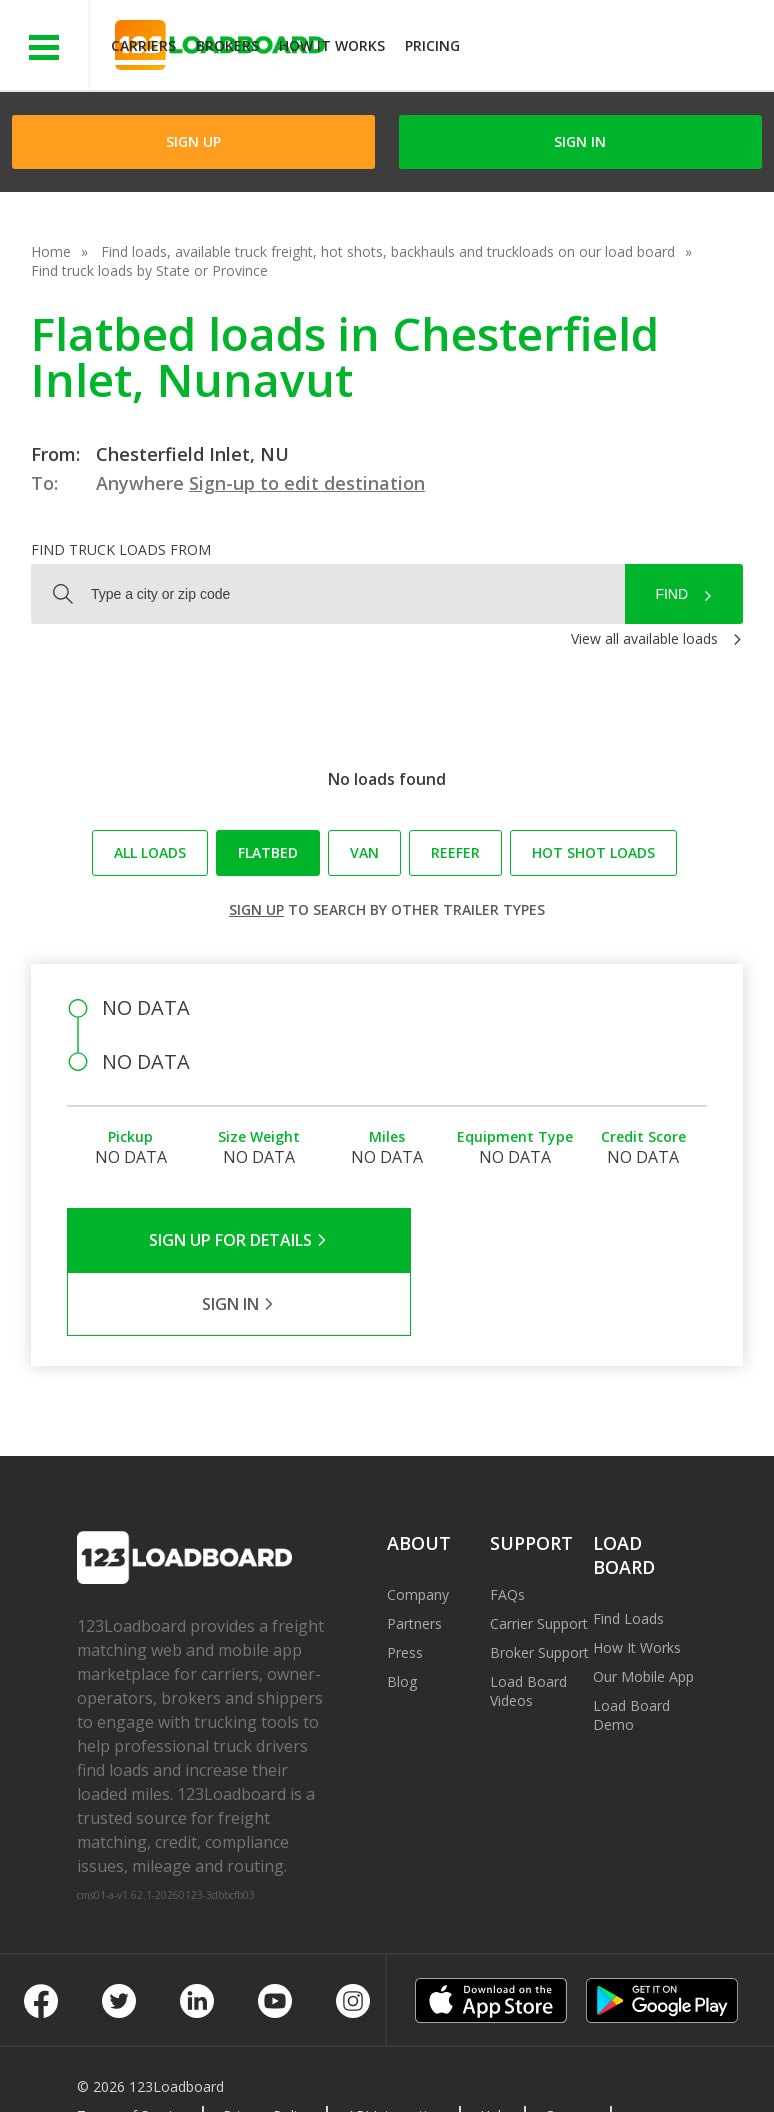 The width and height of the screenshot is (774, 2112). Describe the element at coordinates (297, 2070) in the screenshot. I see `FR` at that location.